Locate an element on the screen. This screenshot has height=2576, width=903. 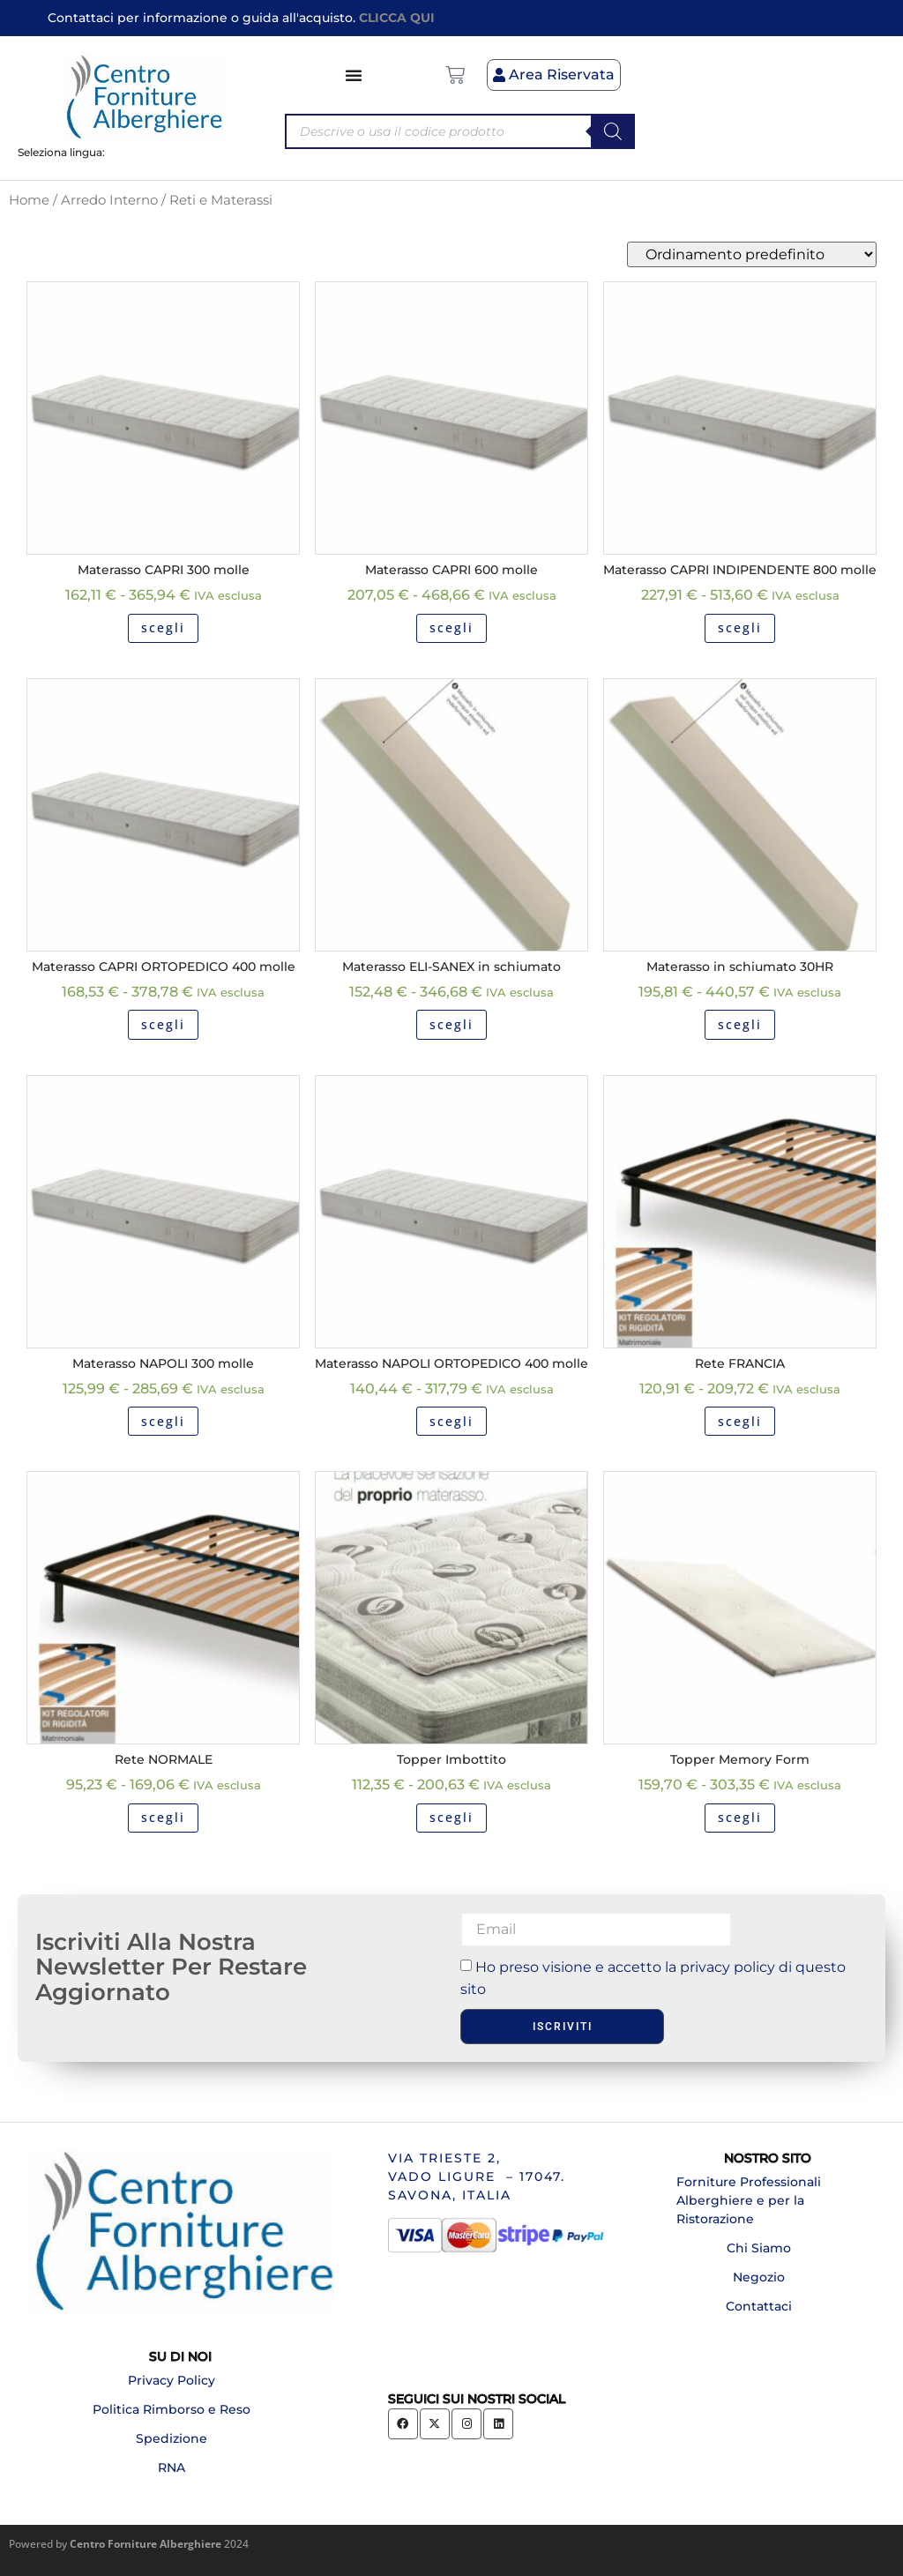
scegli [Seleziona le opzioni per “Topper Imbottito”] is located at coordinates (451, 1817).